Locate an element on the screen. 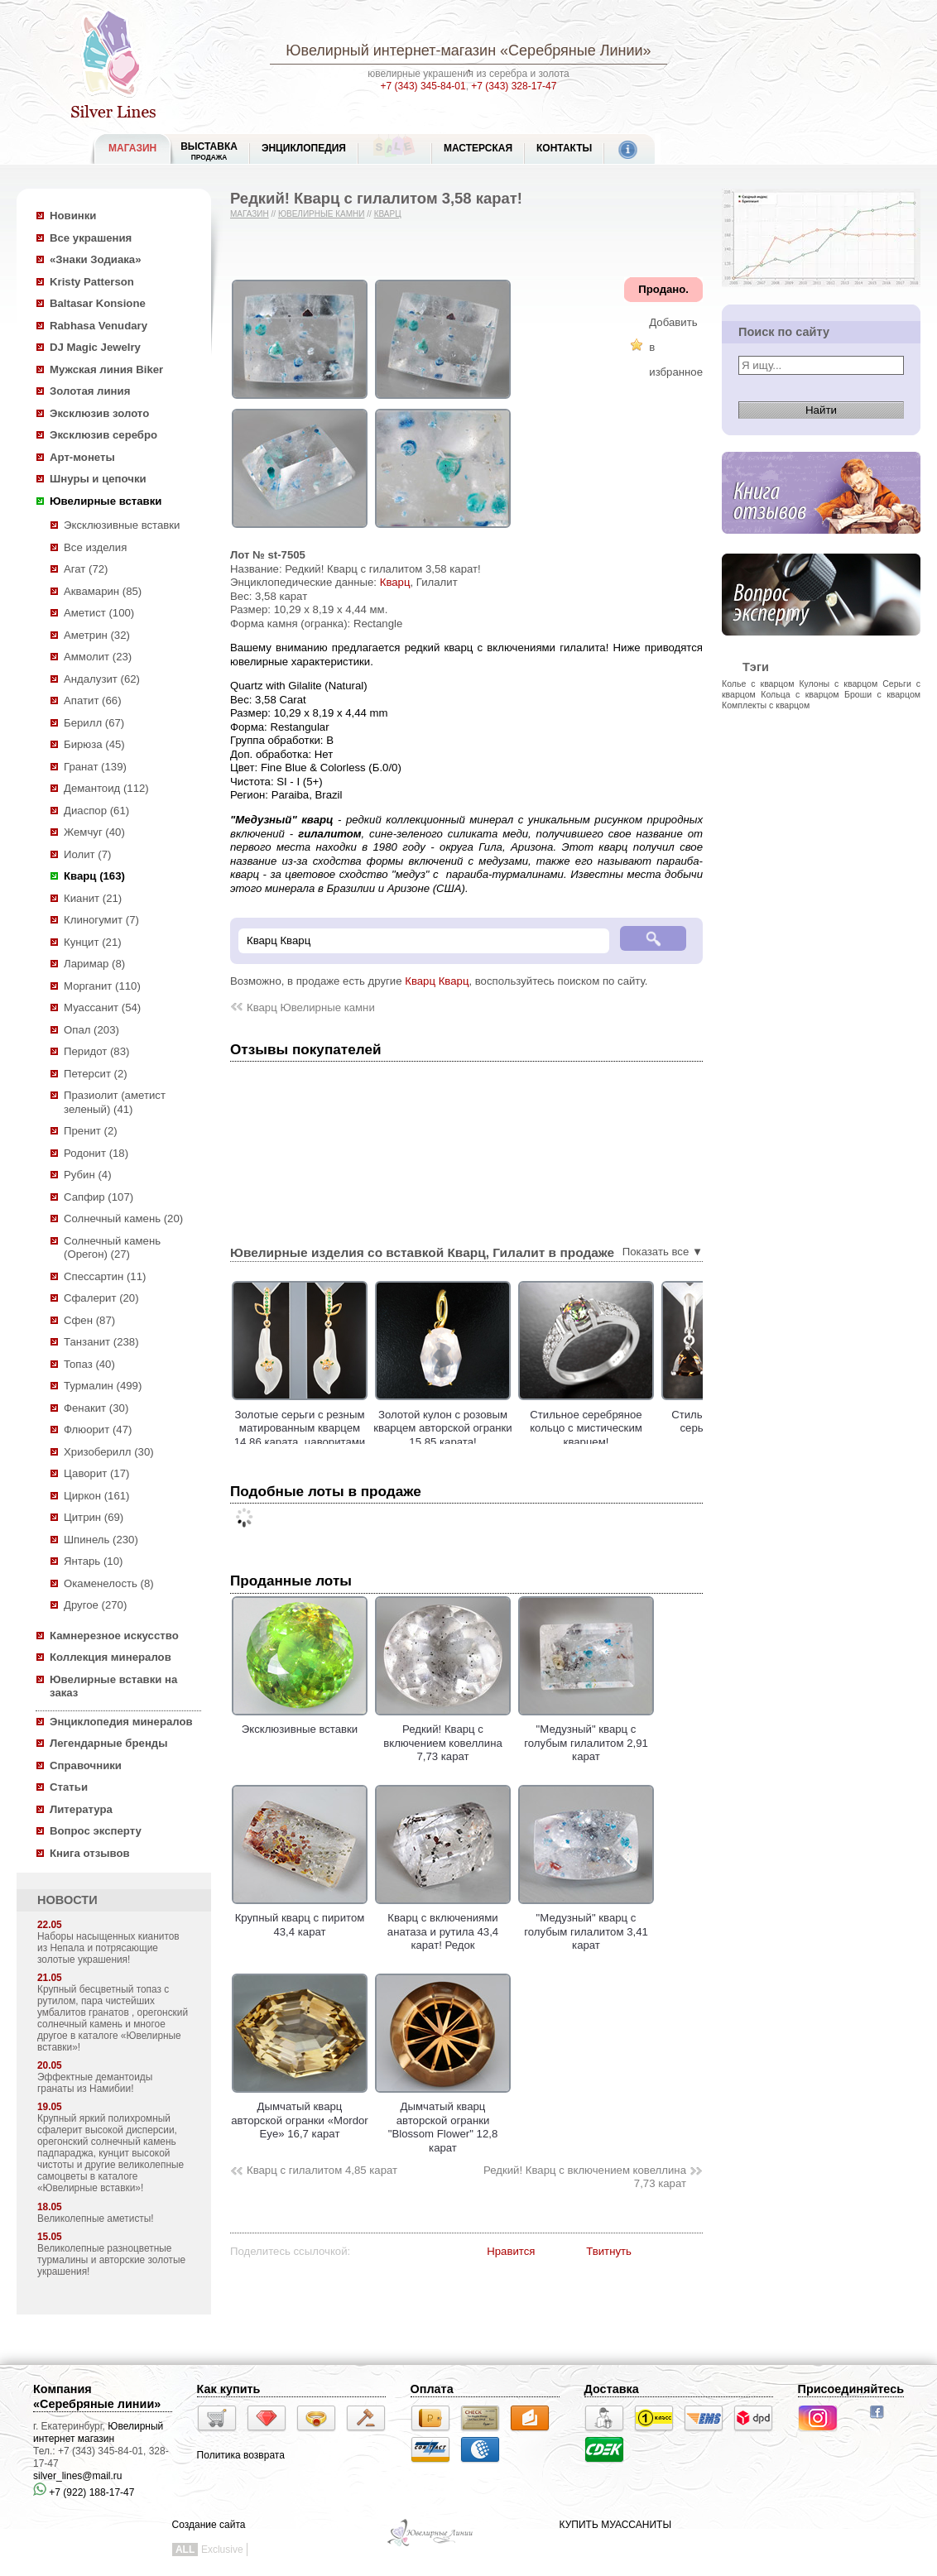  Иолит (7) is located at coordinates (87, 854).